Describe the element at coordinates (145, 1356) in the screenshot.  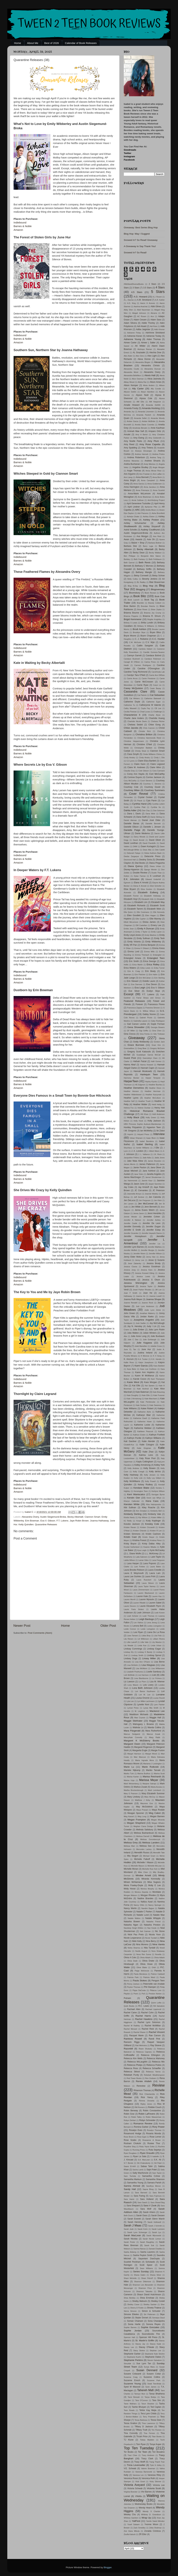
I see `K Monroe` at that location.